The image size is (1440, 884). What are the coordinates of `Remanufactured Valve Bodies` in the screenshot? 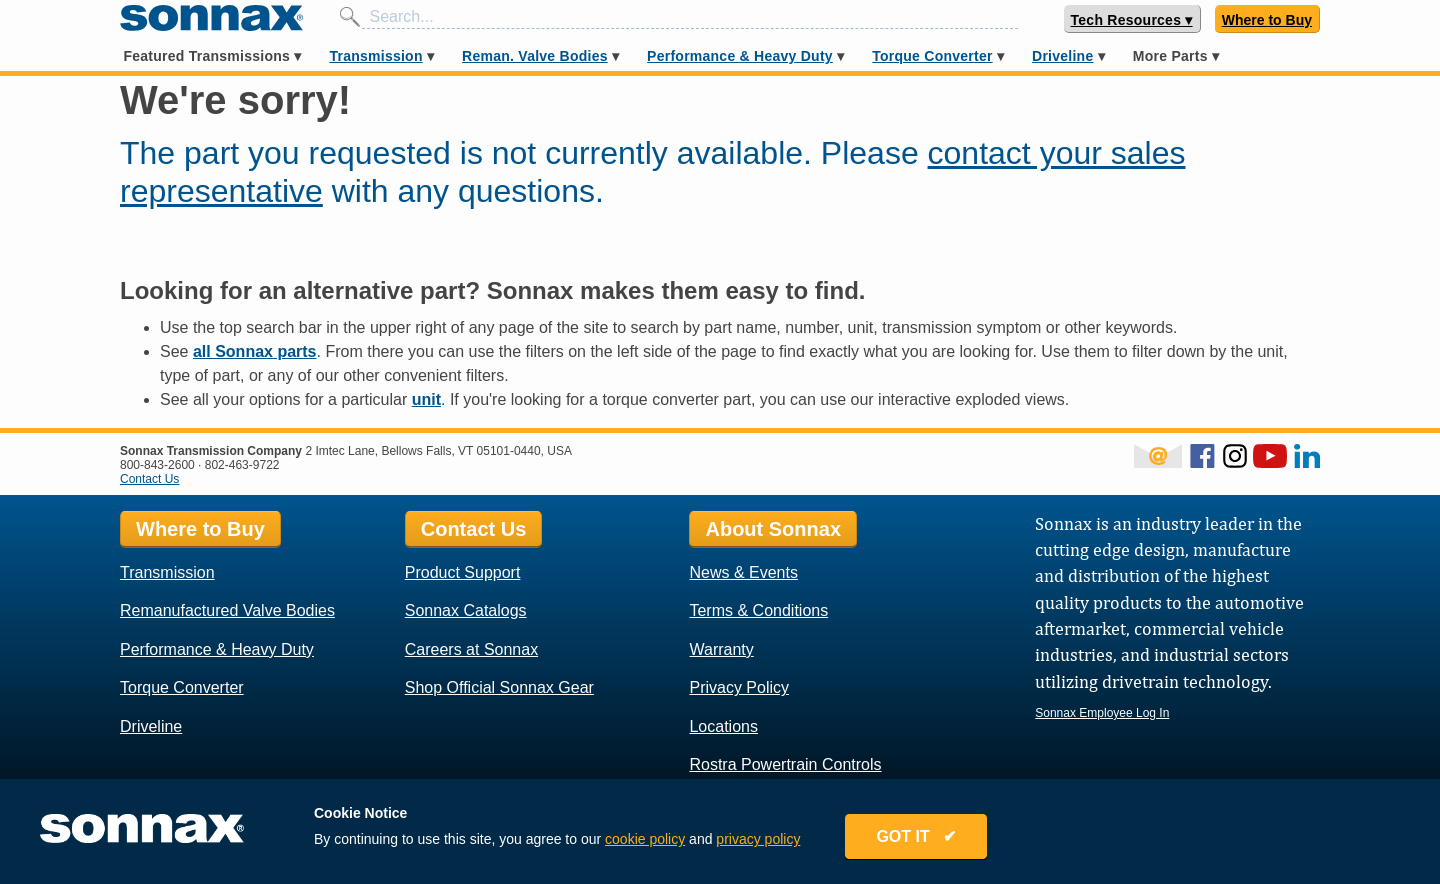 It's located at (227, 610).